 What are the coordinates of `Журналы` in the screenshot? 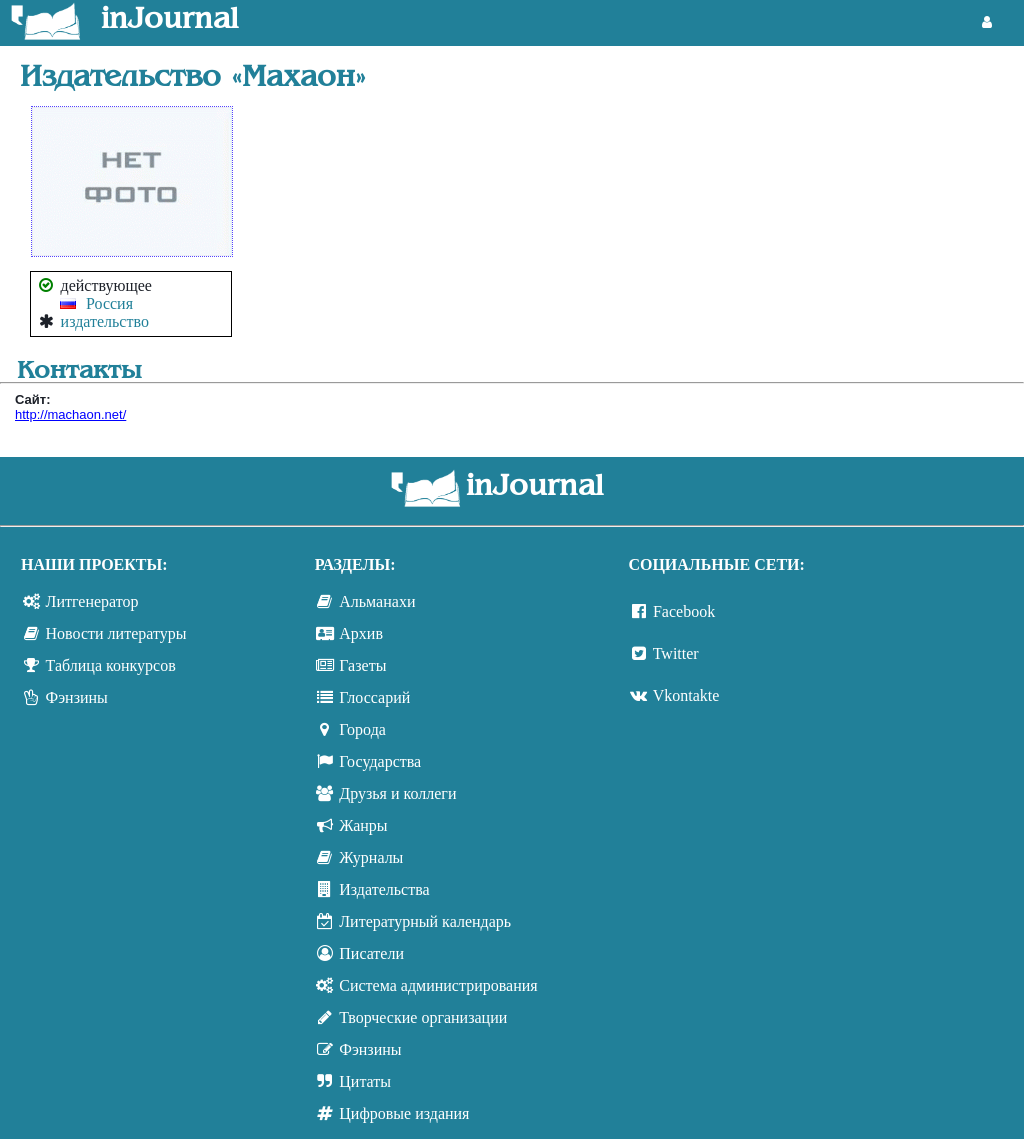 It's located at (371, 857).